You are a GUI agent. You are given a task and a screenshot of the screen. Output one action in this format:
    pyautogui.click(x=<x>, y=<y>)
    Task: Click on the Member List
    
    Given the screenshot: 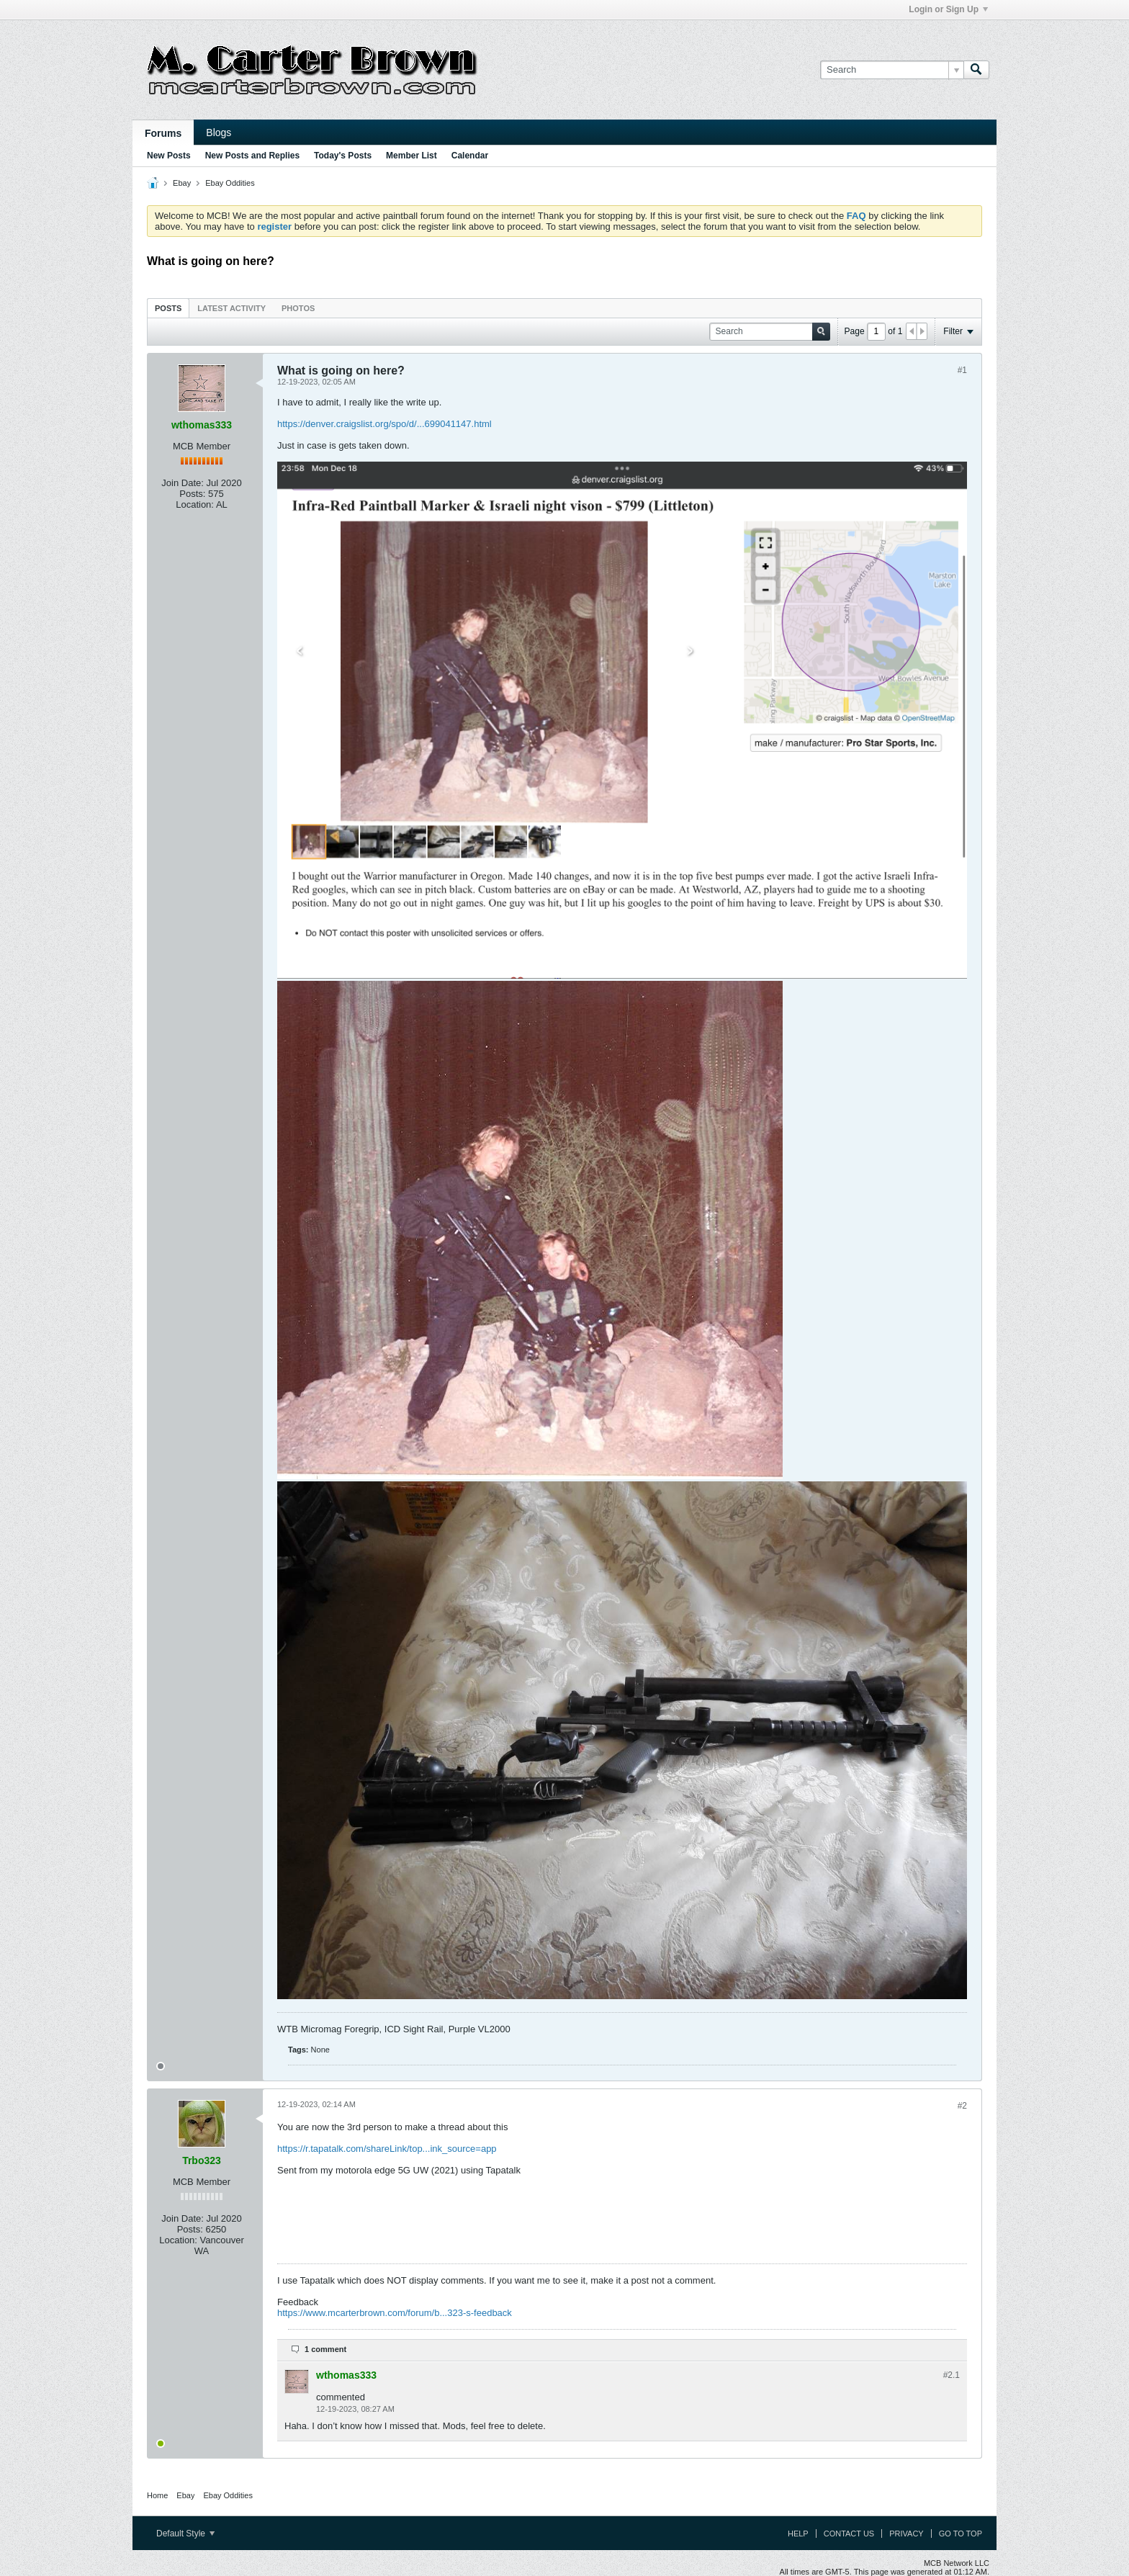 What is the action you would take?
    pyautogui.click(x=411, y=156)
    